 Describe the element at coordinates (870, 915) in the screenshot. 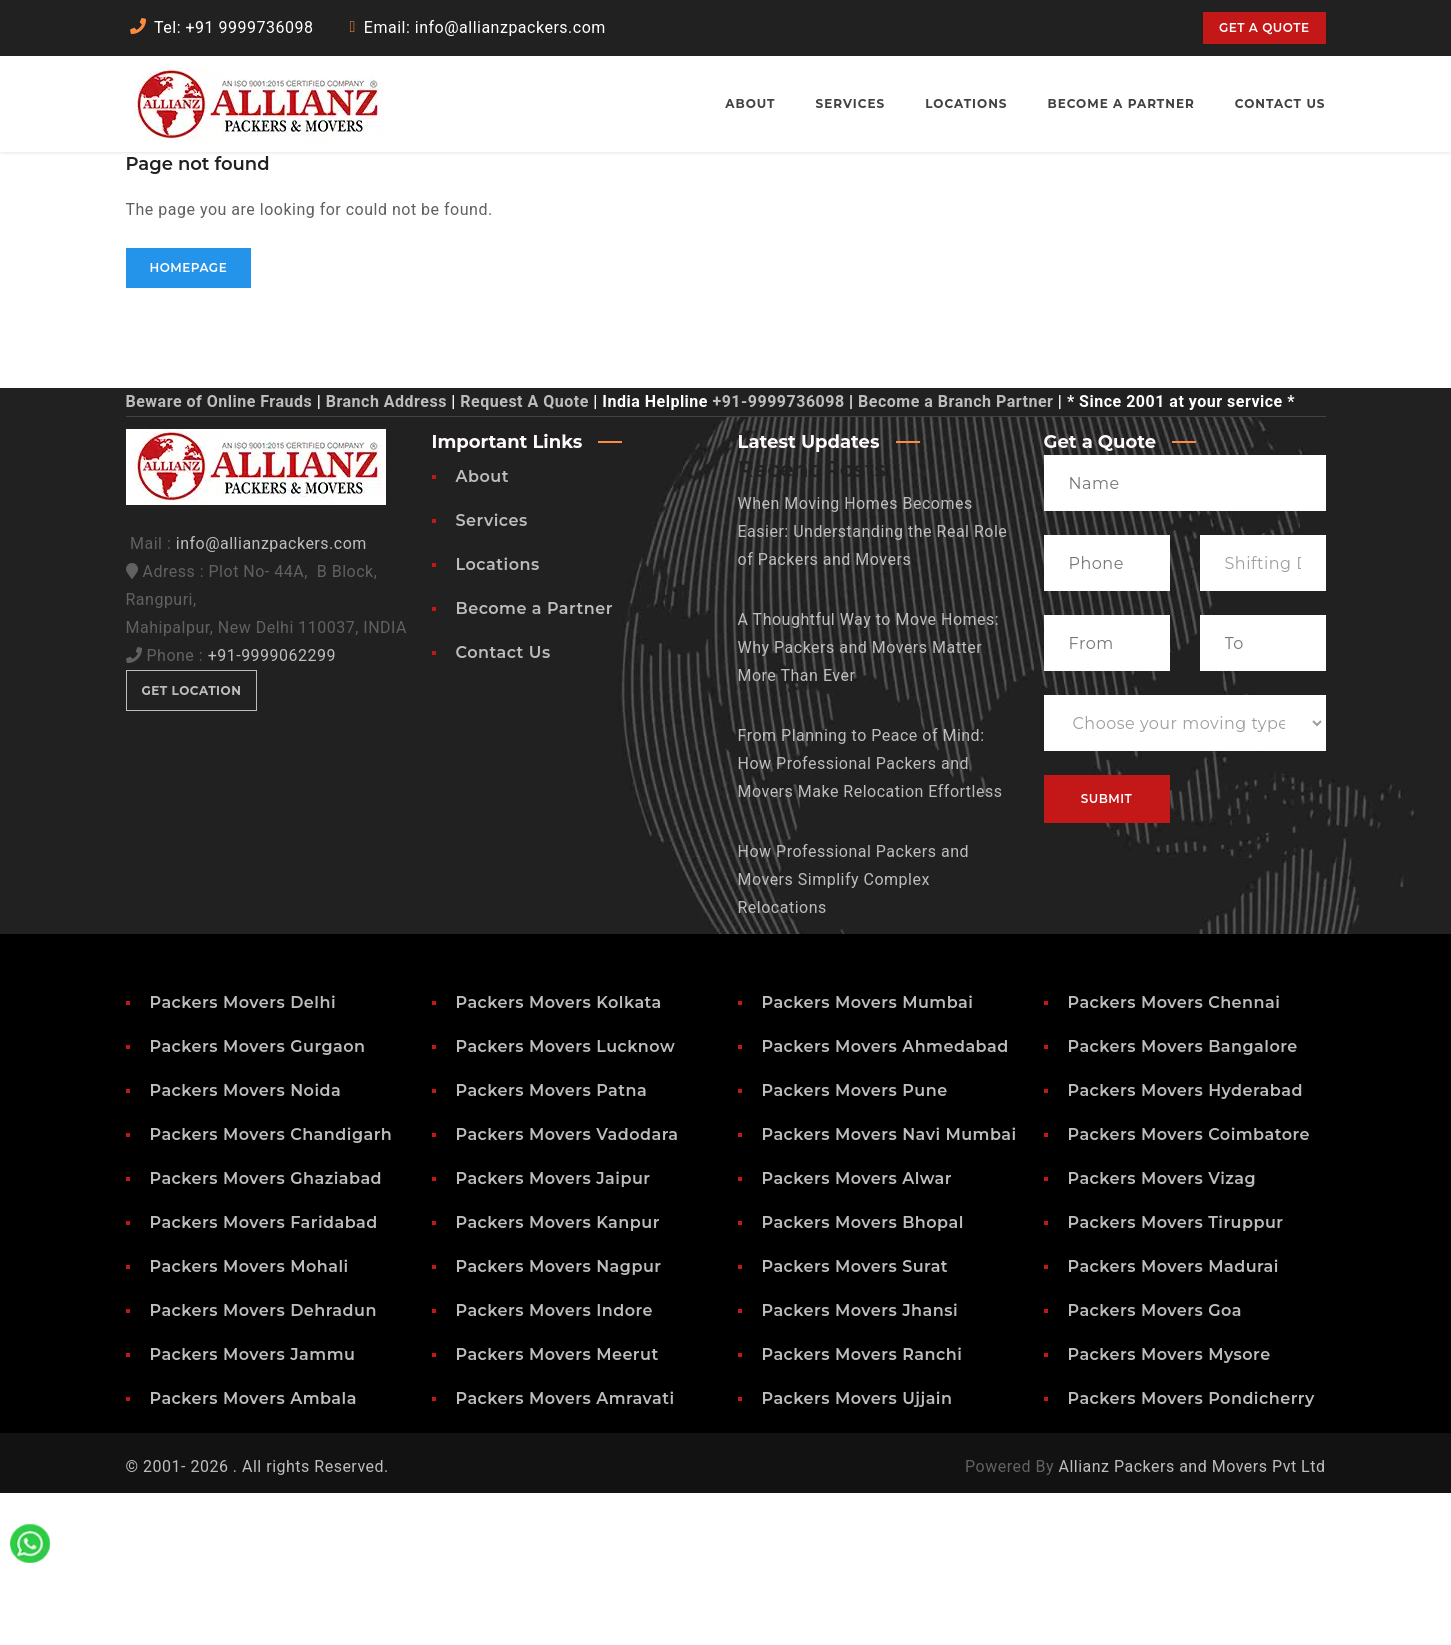

I see `From Planning to Peace of Mind: How Professional Packers and Movers Make Relocation Effortless` at that location.